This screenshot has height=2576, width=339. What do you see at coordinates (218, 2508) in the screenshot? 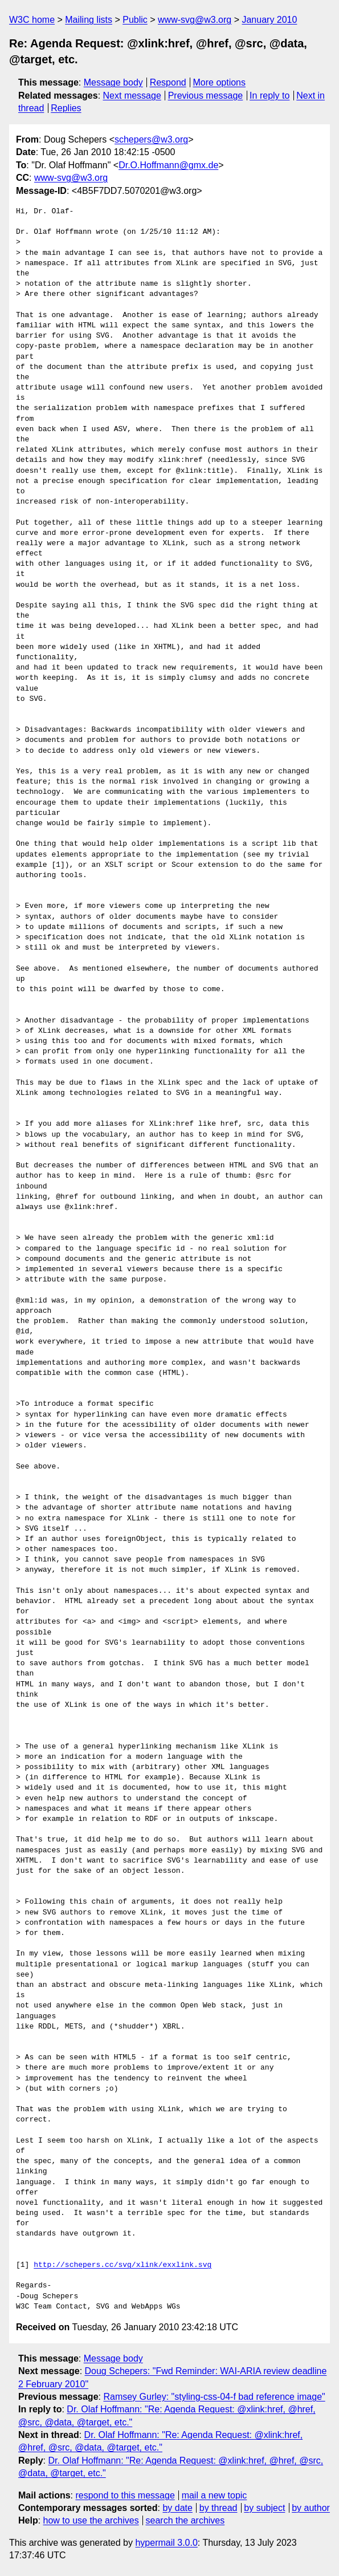
I see `by thread` at bounding box center [218, 2508].